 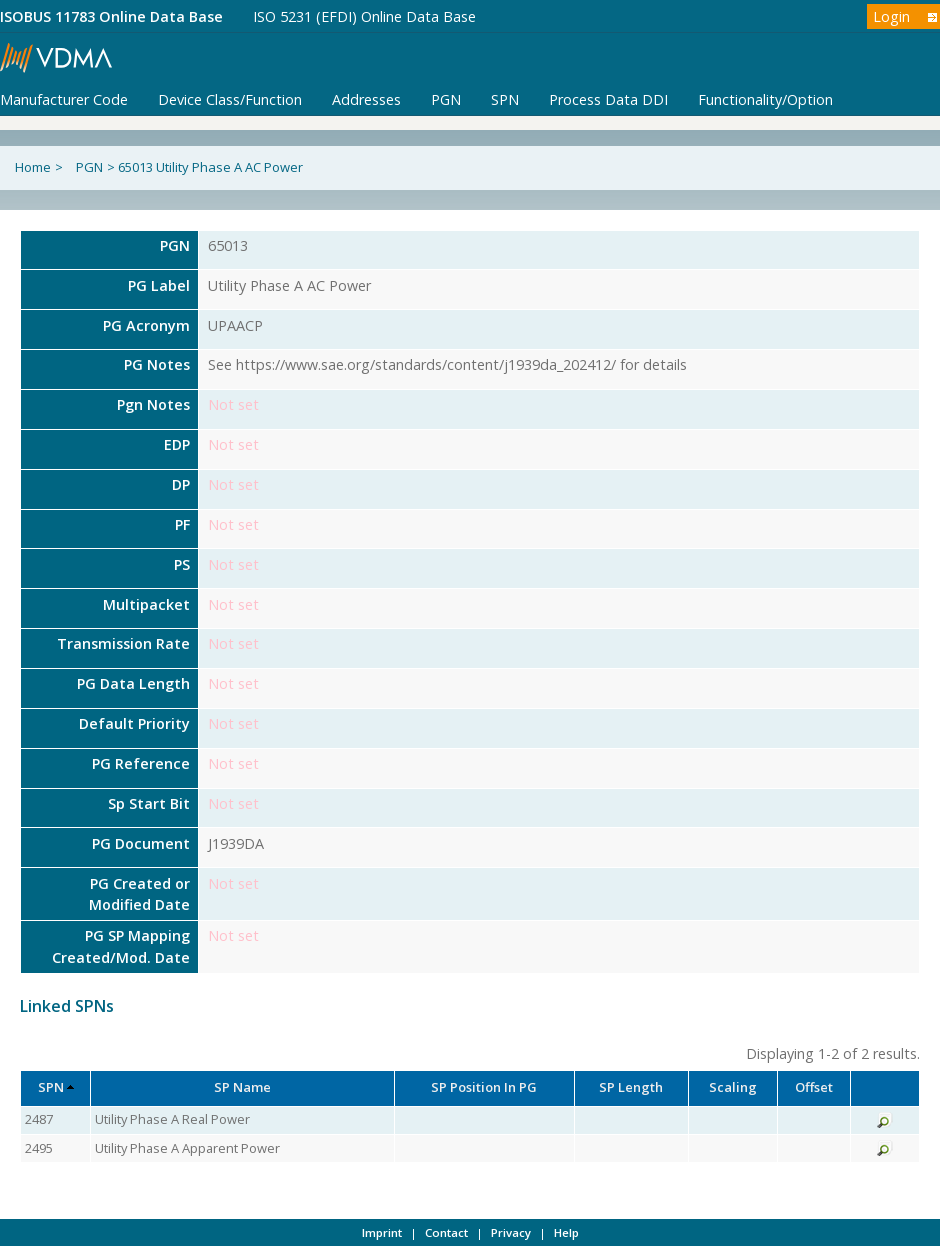 What do you see at coordinates (511, 1232) in the screenshot?
I see `Privacy` at bounding box center [511, 1232].